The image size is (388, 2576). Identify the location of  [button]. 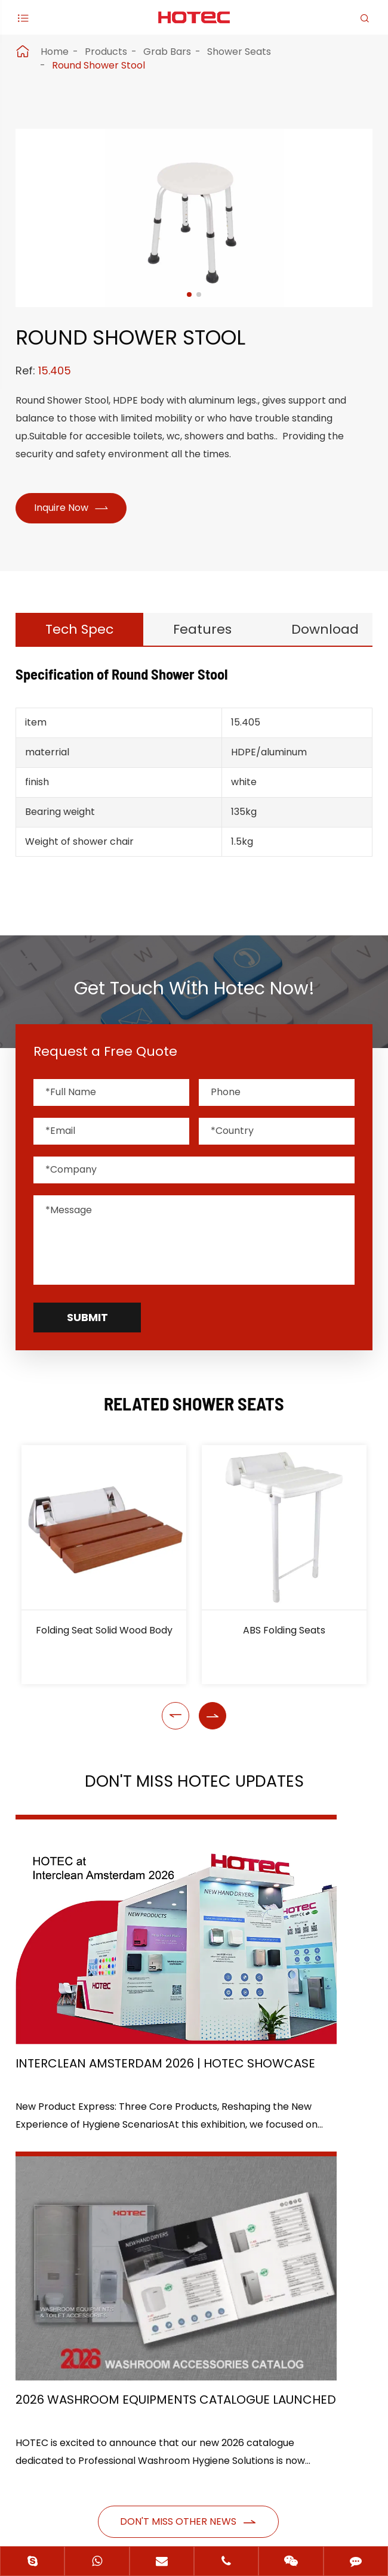
(175, 1723).